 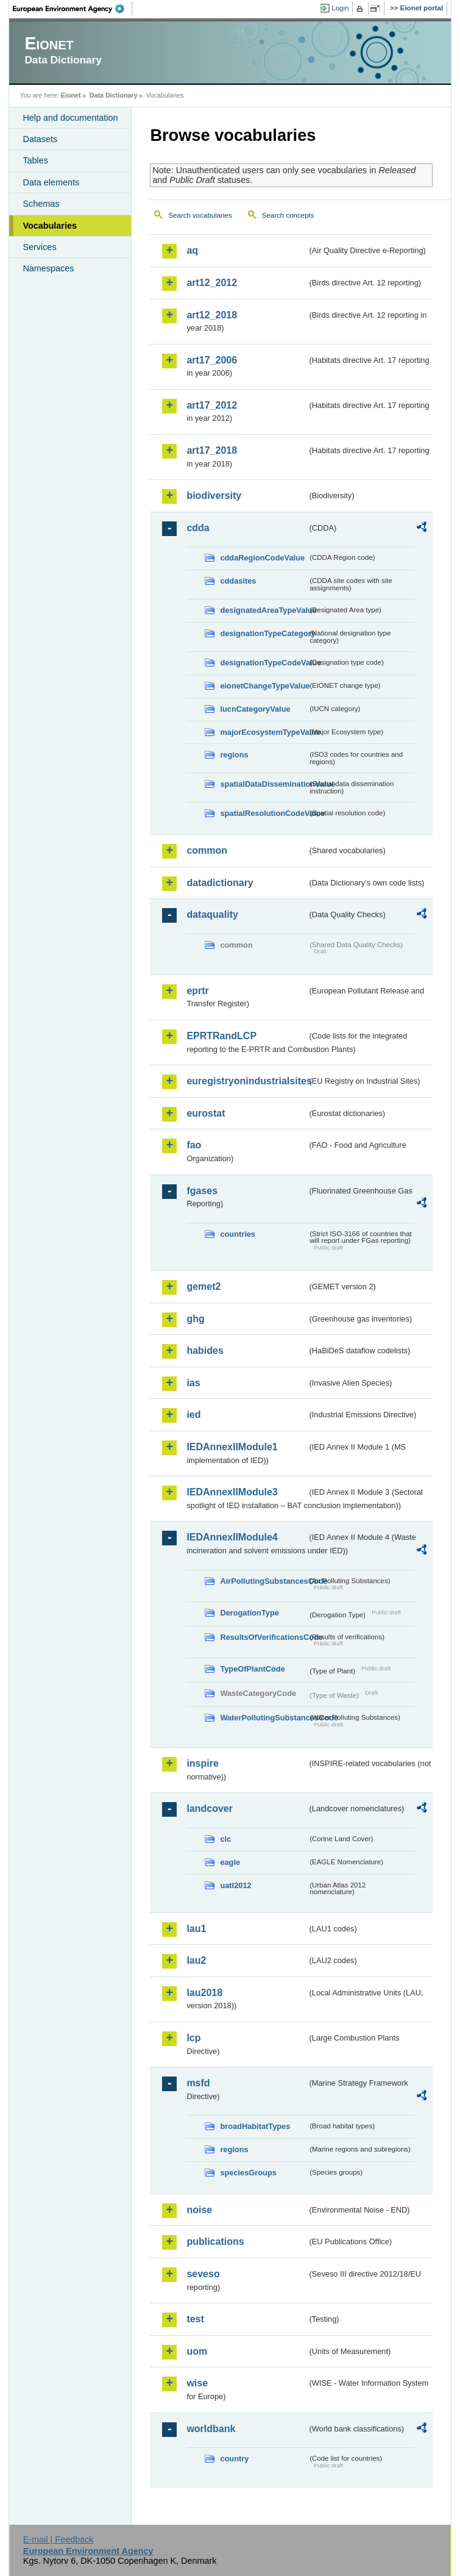 I want to click on broadHabitatTypes, so click(x=255, y=2126).